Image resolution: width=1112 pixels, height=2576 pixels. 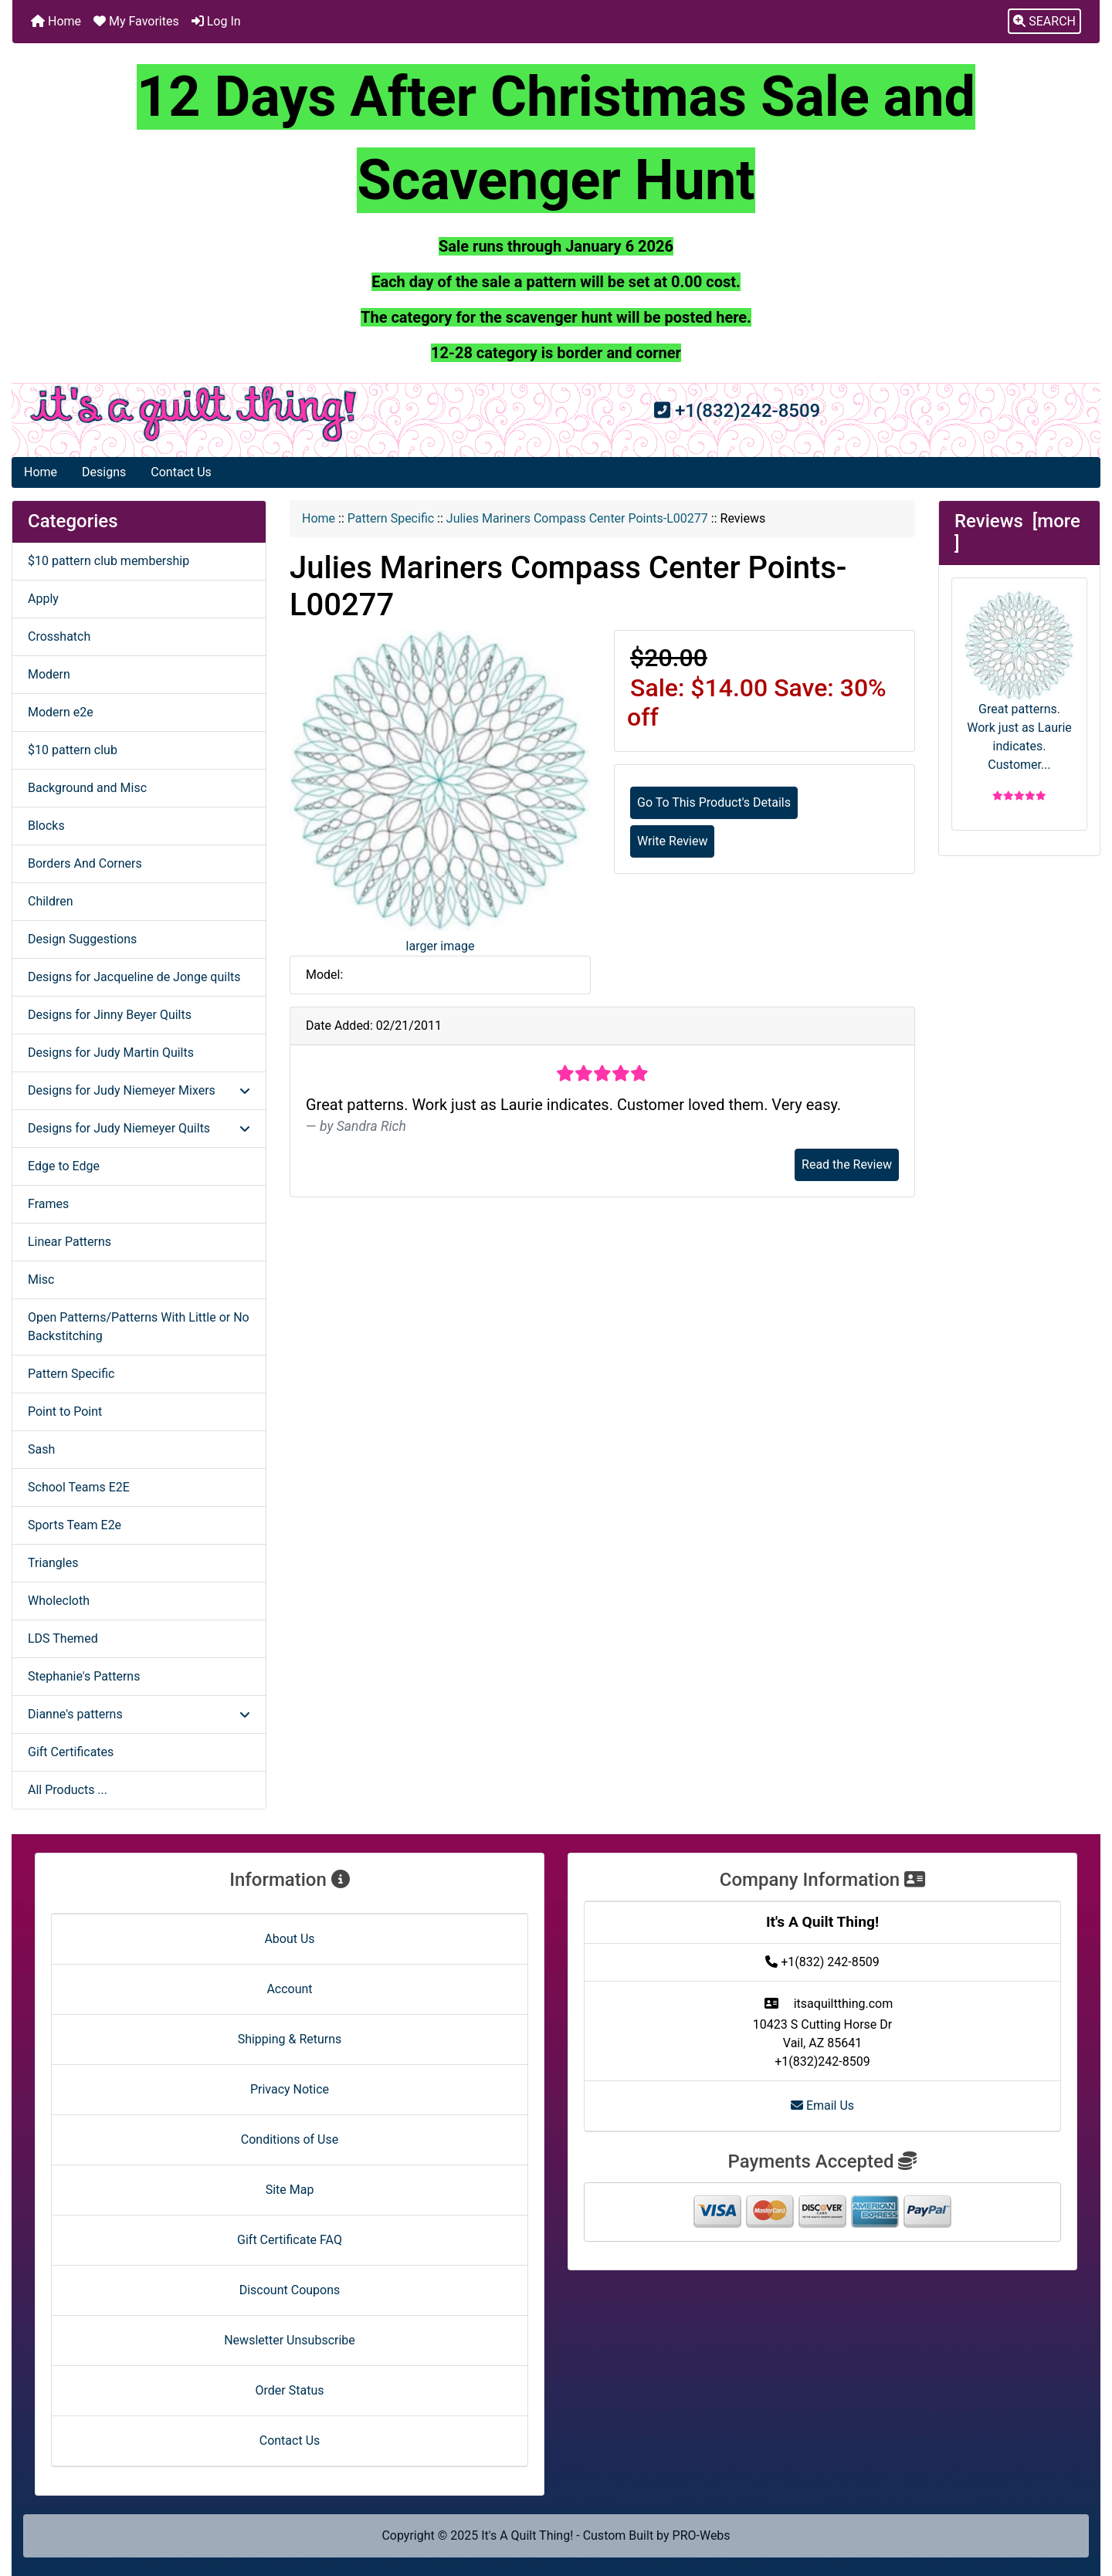 I want to click on All Products ..., so click(x=67, y=1789).